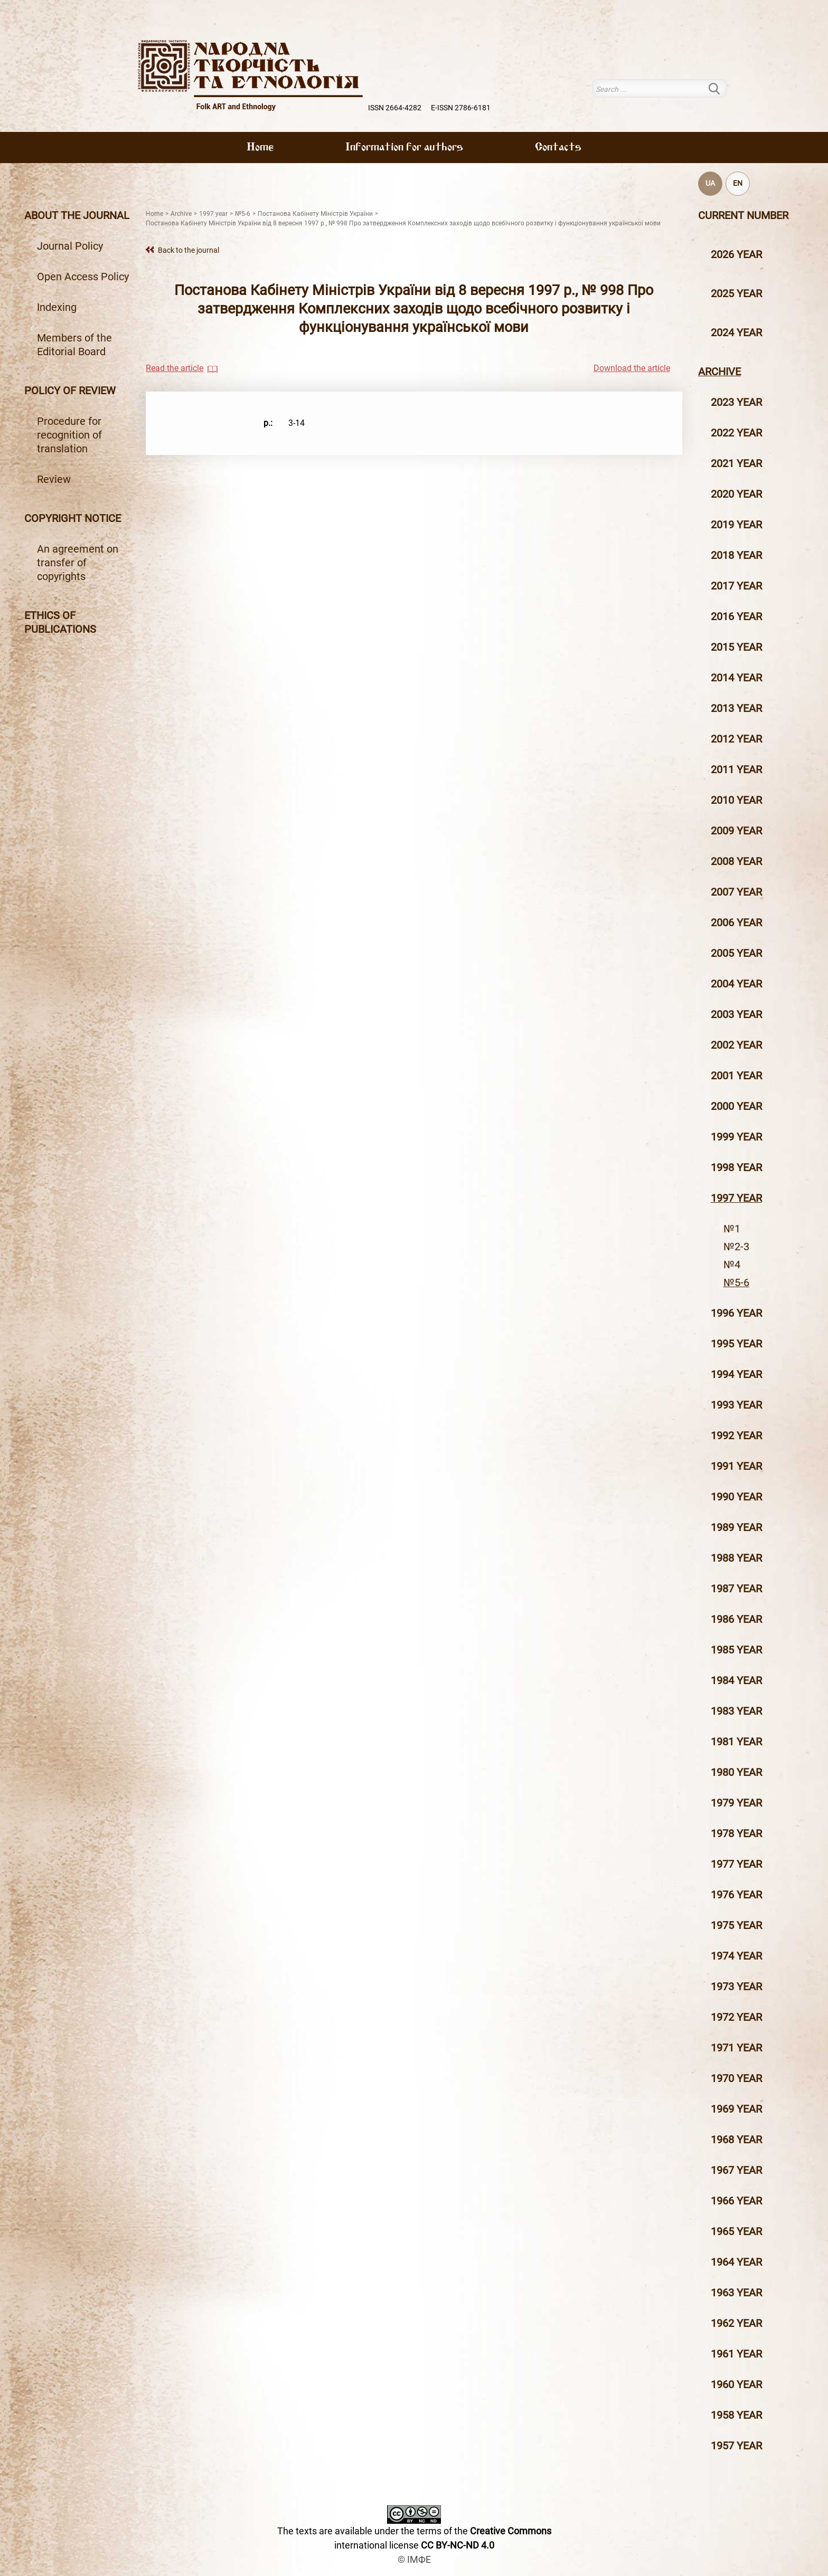 Image resolution: width=828 pixels, height=2576 pixels. I want to click on 2001 year, so click(736, 1075).